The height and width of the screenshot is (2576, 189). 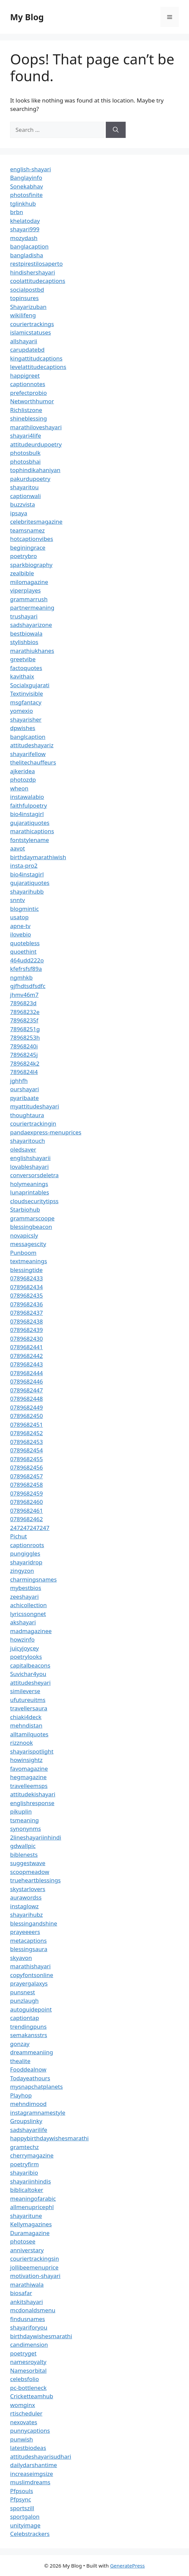 What do you see at coordinates (27, 1863) in the screenshot?
I see `suggestwave` at bounding box center [27, 1863].